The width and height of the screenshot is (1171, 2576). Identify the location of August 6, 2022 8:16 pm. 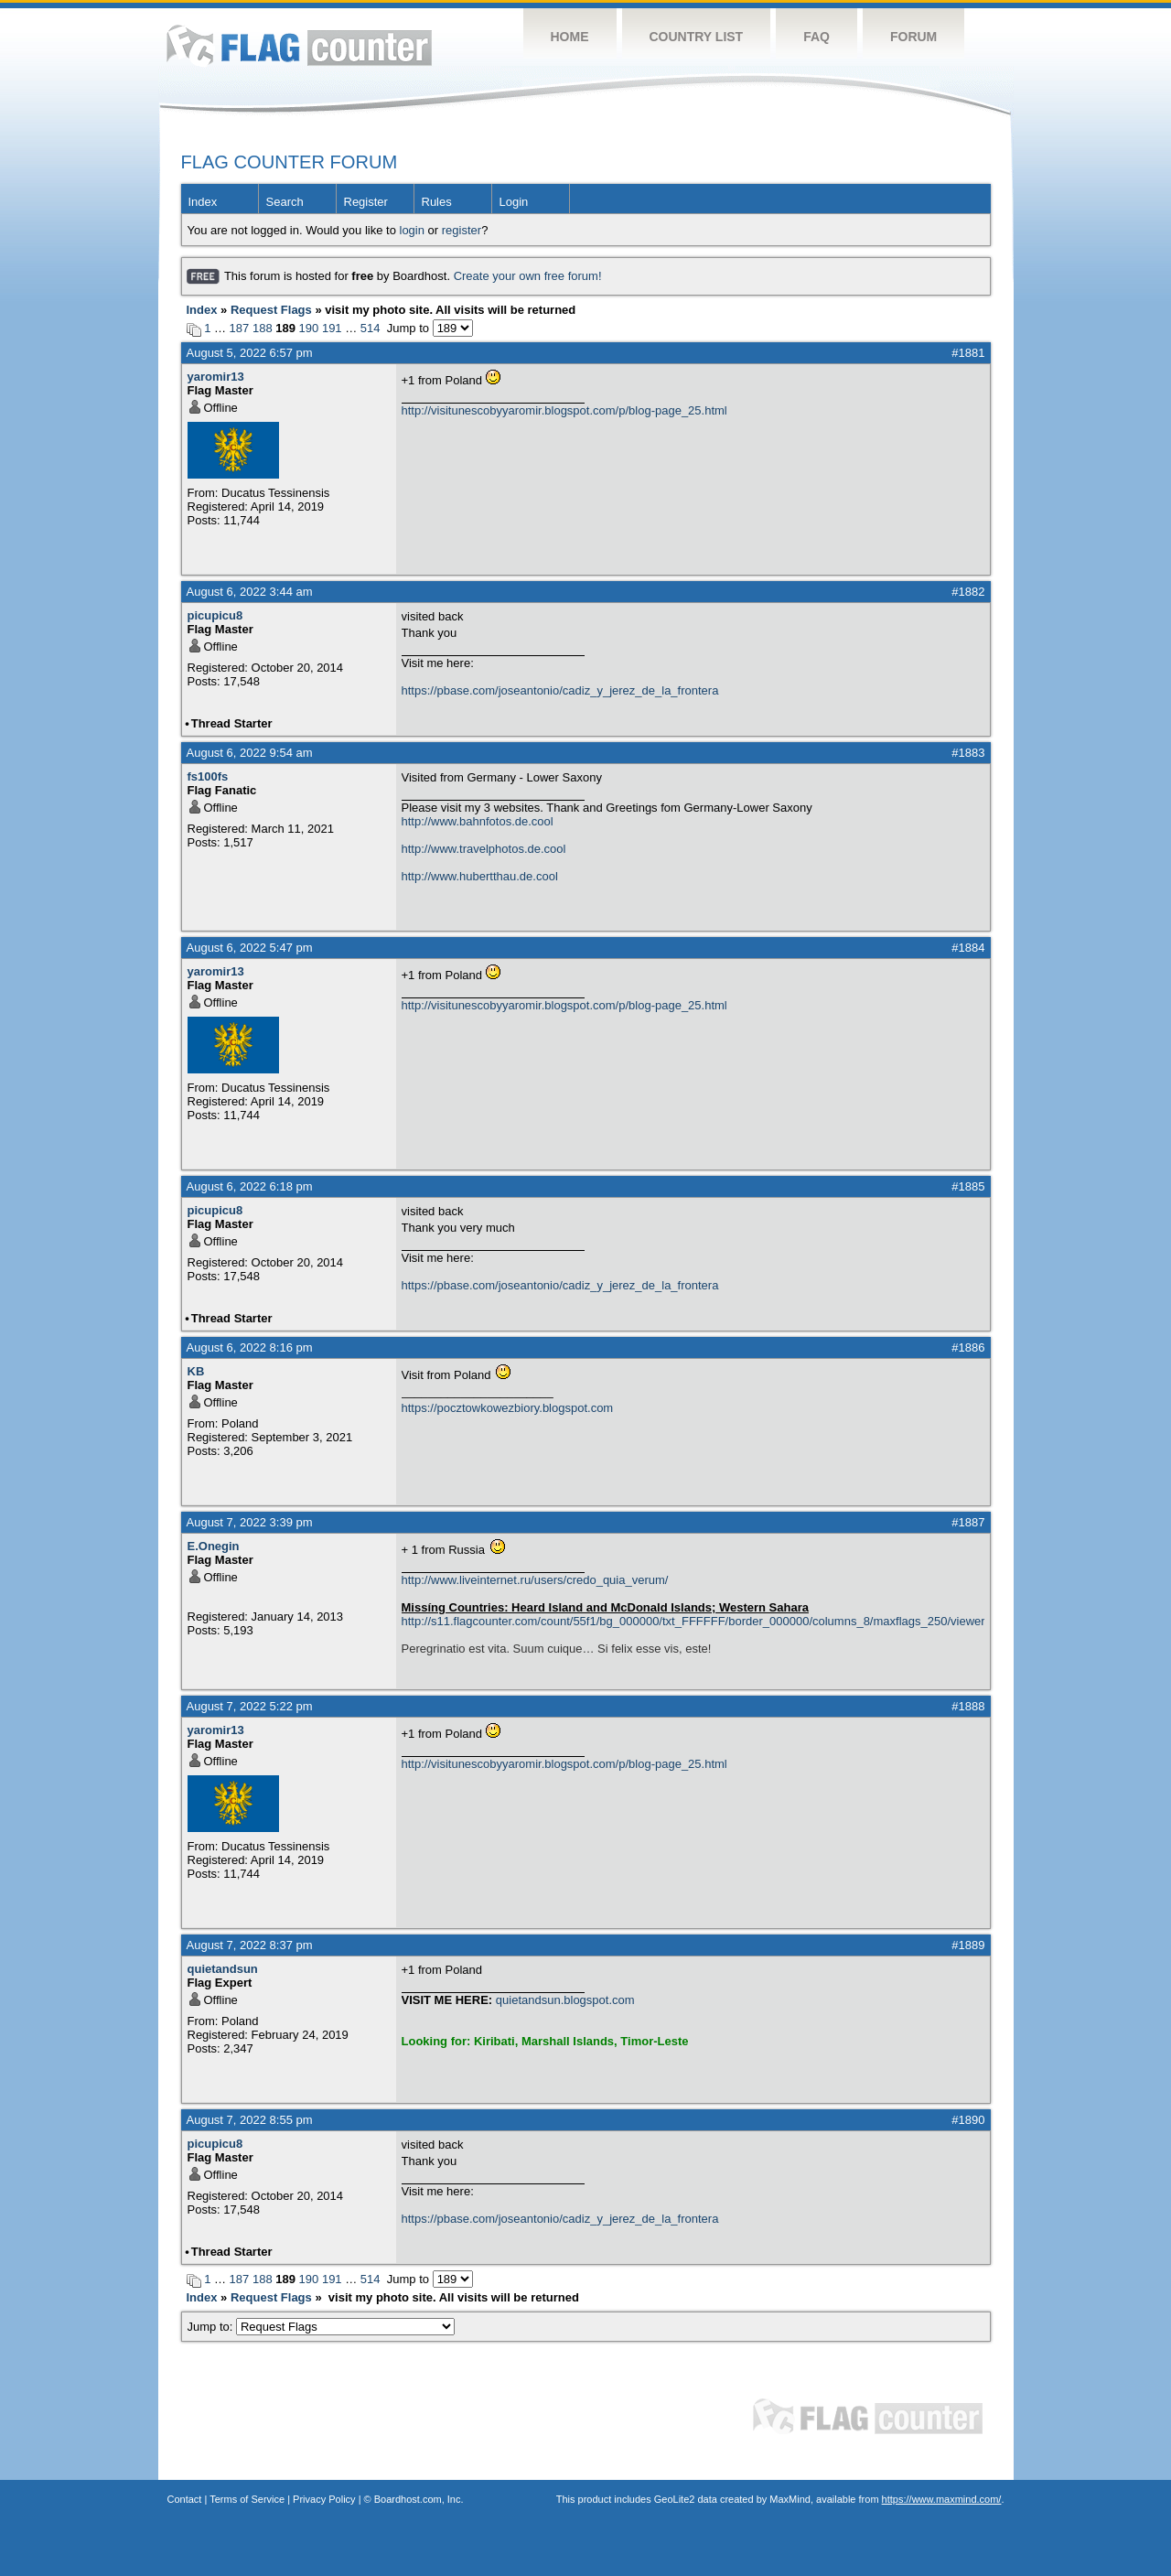
(250, 1347).